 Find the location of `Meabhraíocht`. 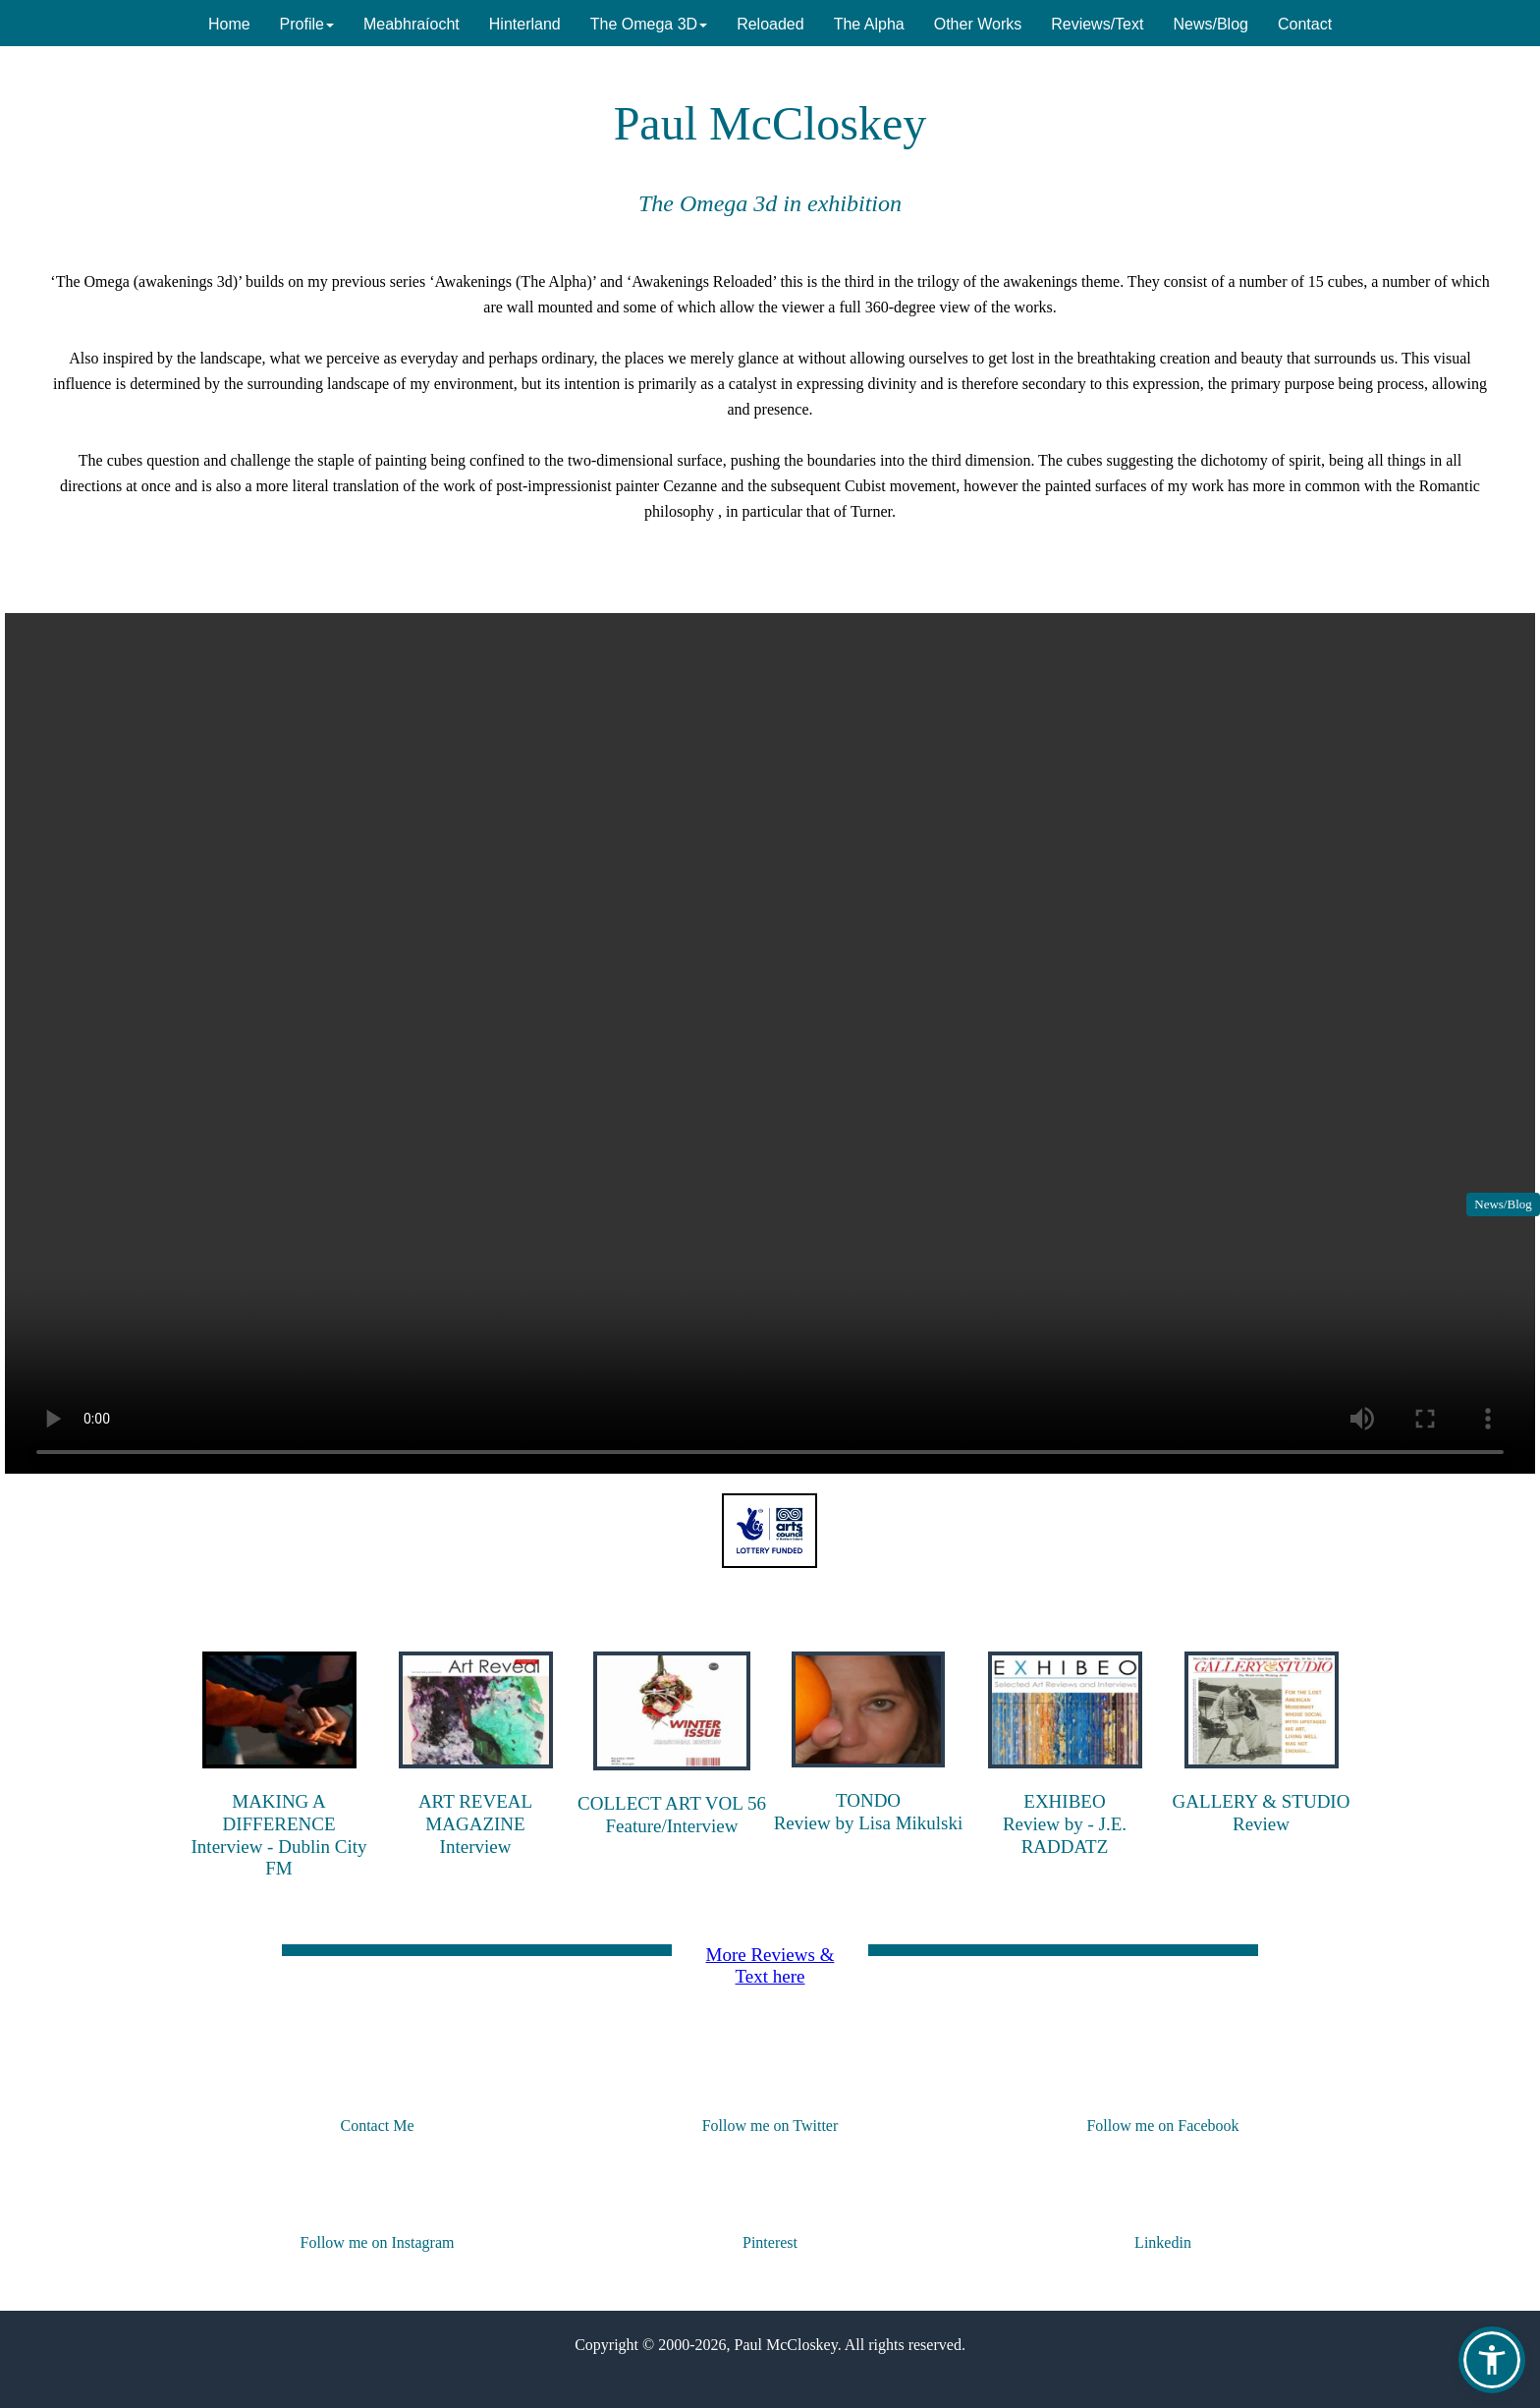

Meabhraíocht is located at coordinates (411, 24).